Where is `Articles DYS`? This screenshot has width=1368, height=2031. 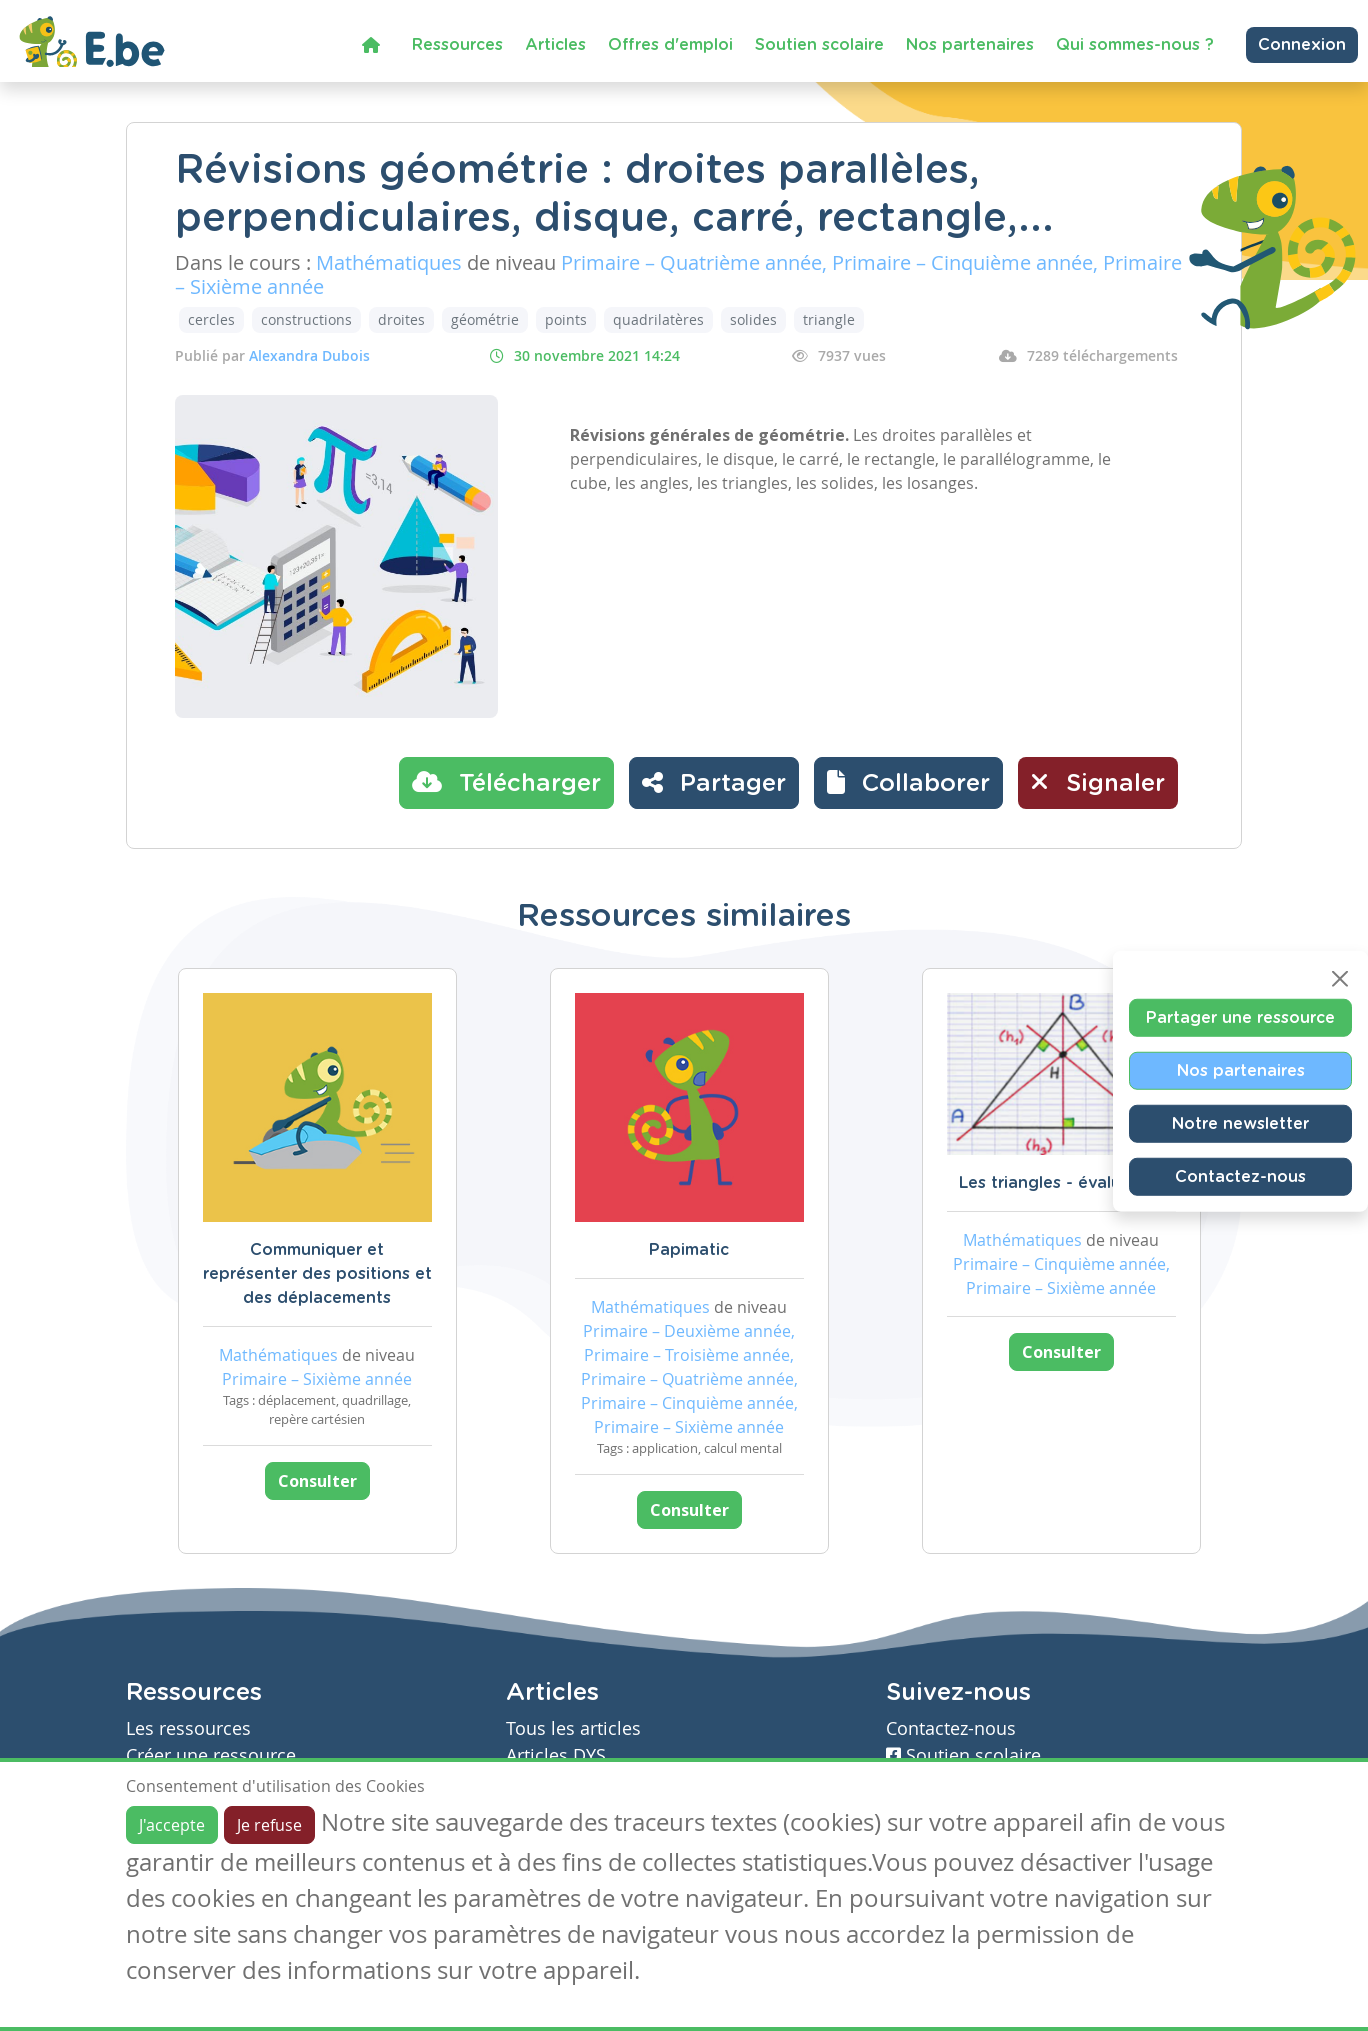 Articles DYS is located at coordinates (556, 1755).